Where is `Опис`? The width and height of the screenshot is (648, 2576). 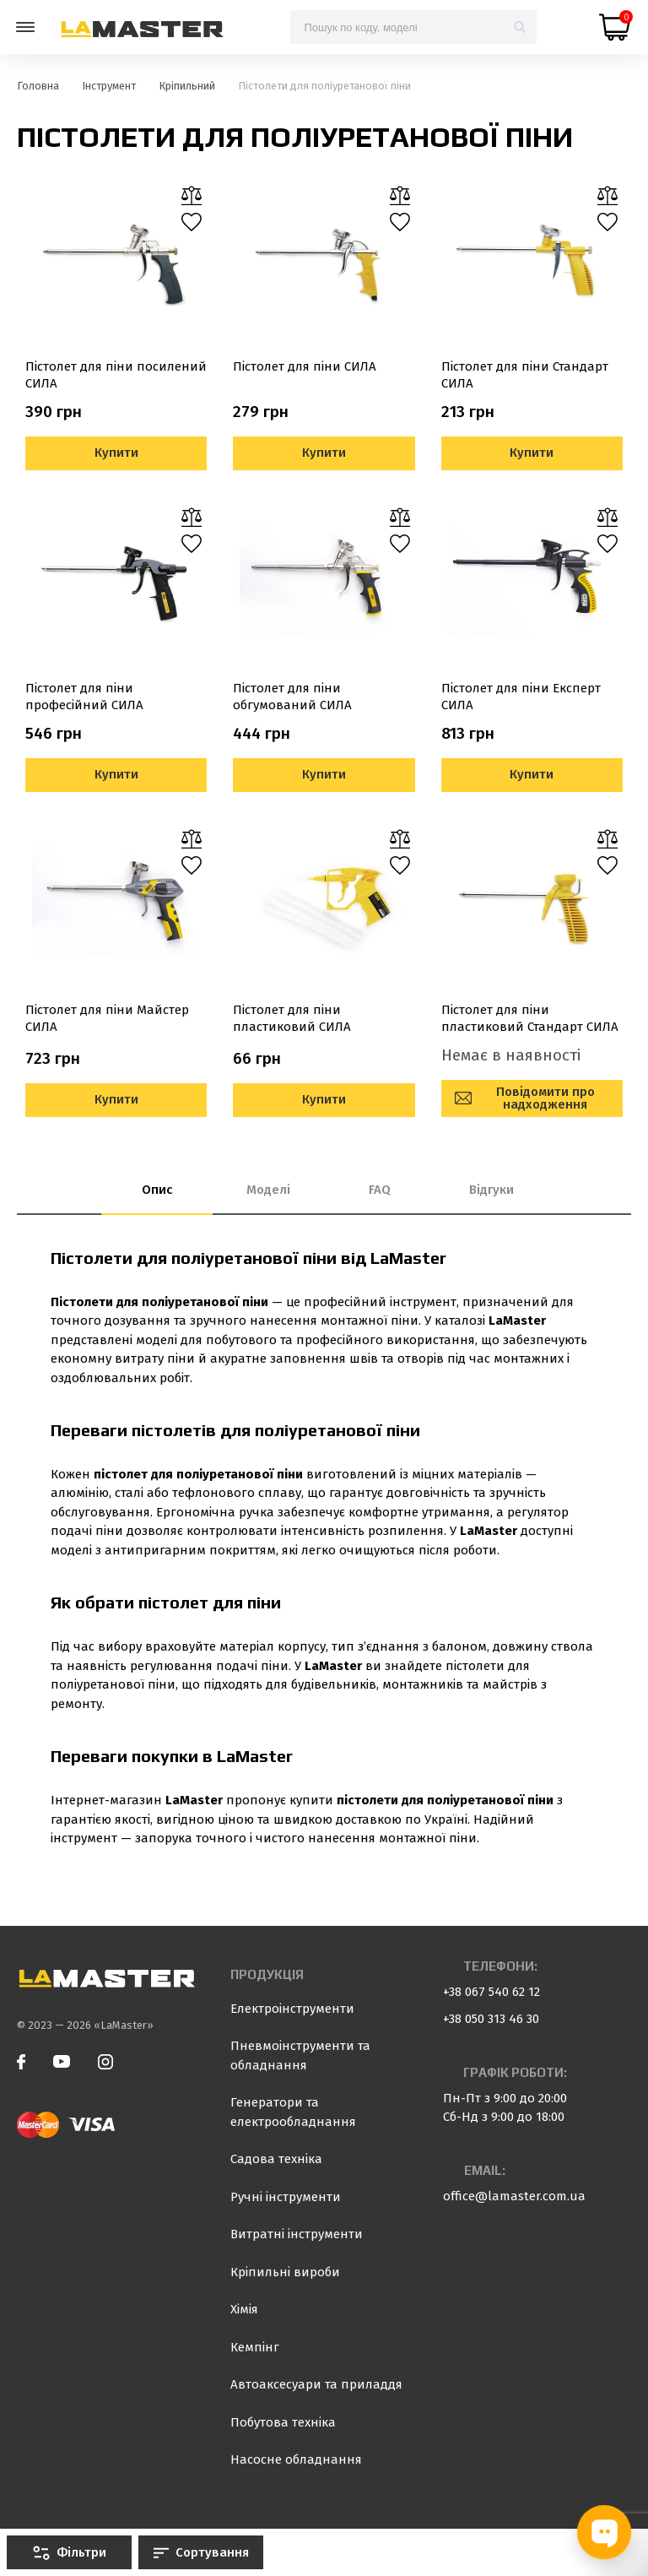 Опис is located at coordinates (157, 1189).